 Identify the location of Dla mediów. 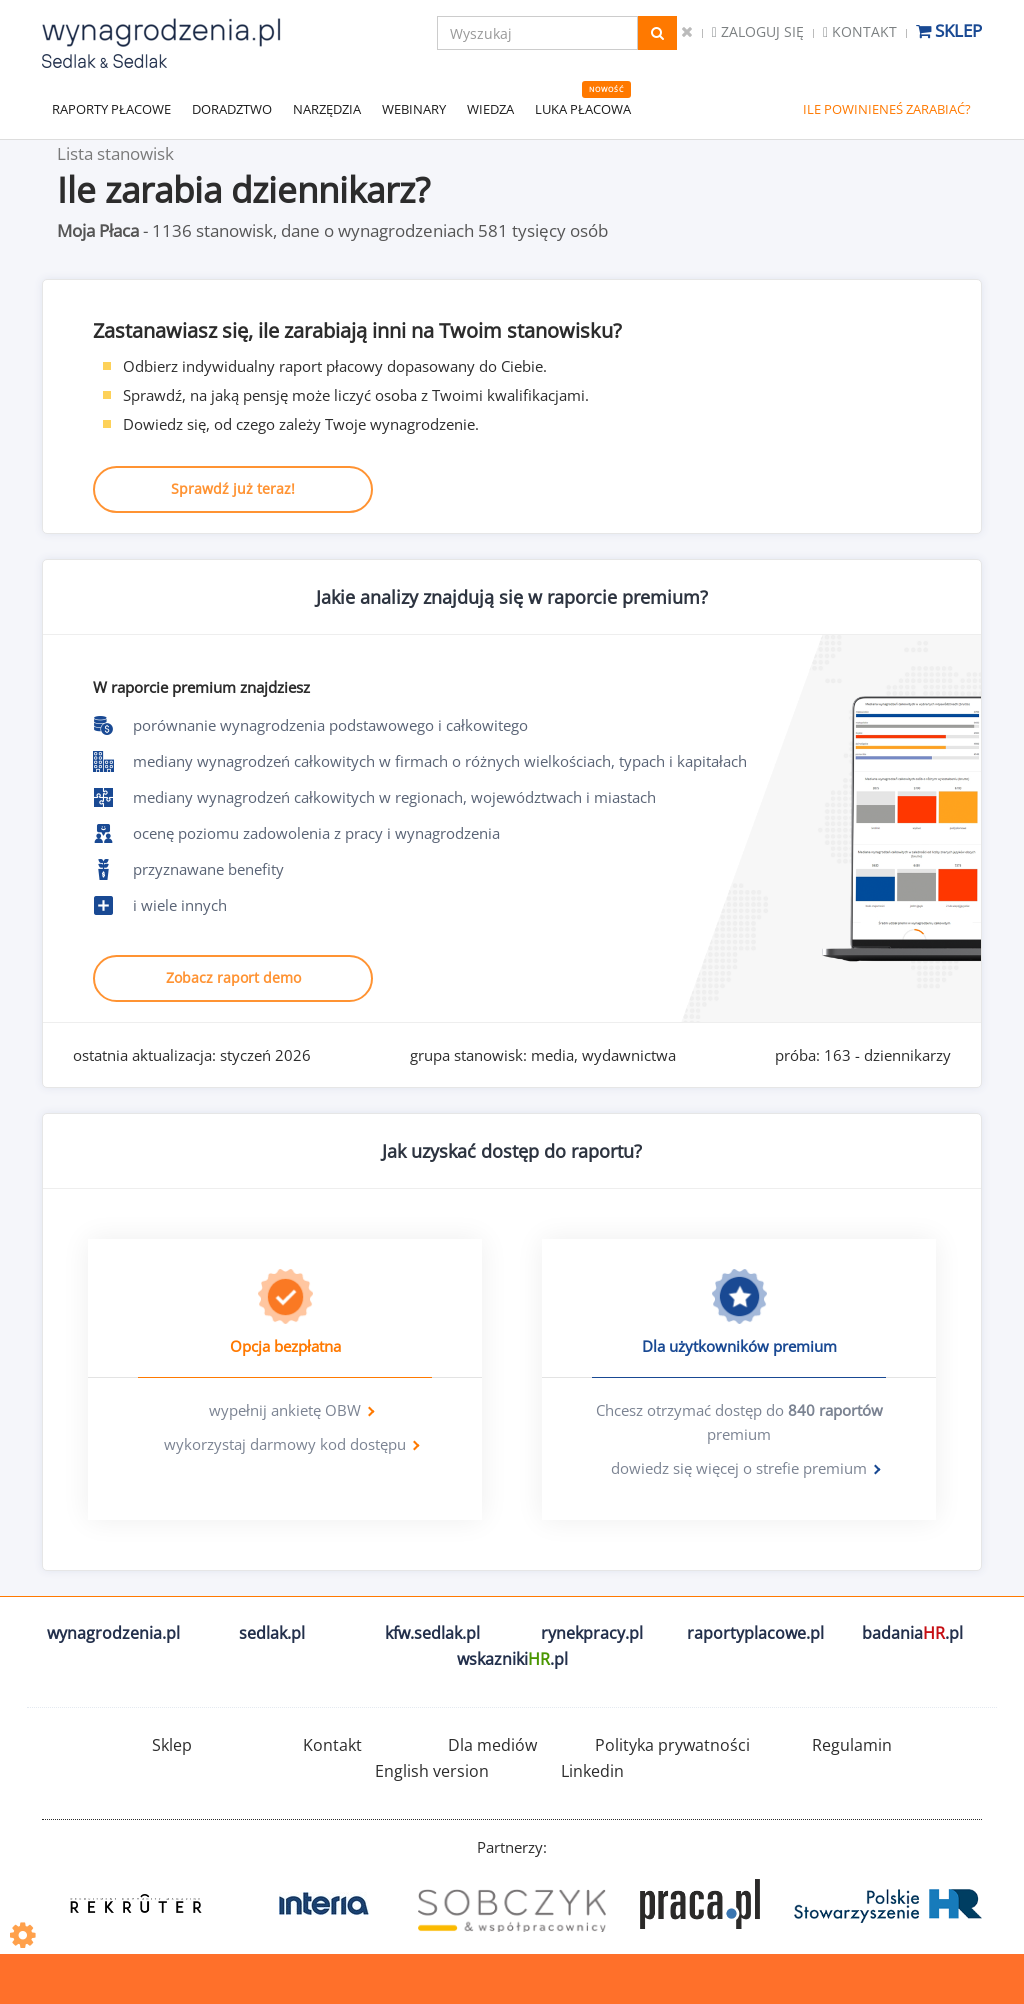
(492, 1745).